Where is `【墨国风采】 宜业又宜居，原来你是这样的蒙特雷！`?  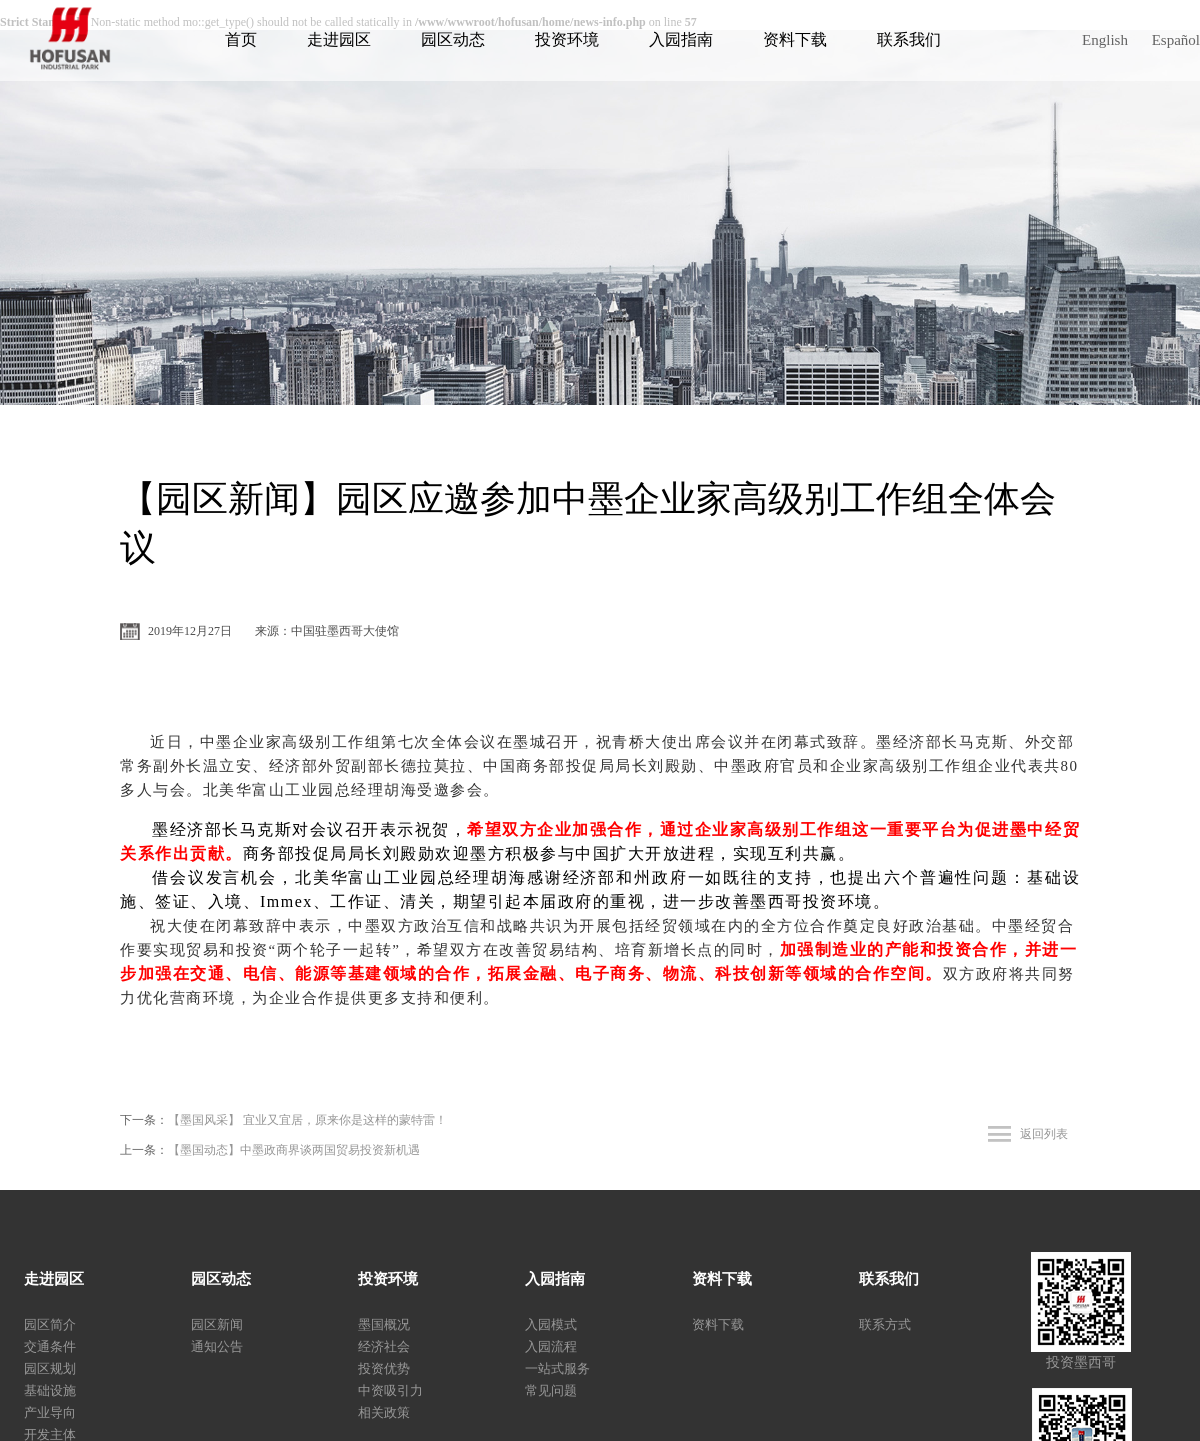
【墨国风采】 宜业又宜居，原来你是这样的蒙特雷！ is located at coordinates (307, 1120).